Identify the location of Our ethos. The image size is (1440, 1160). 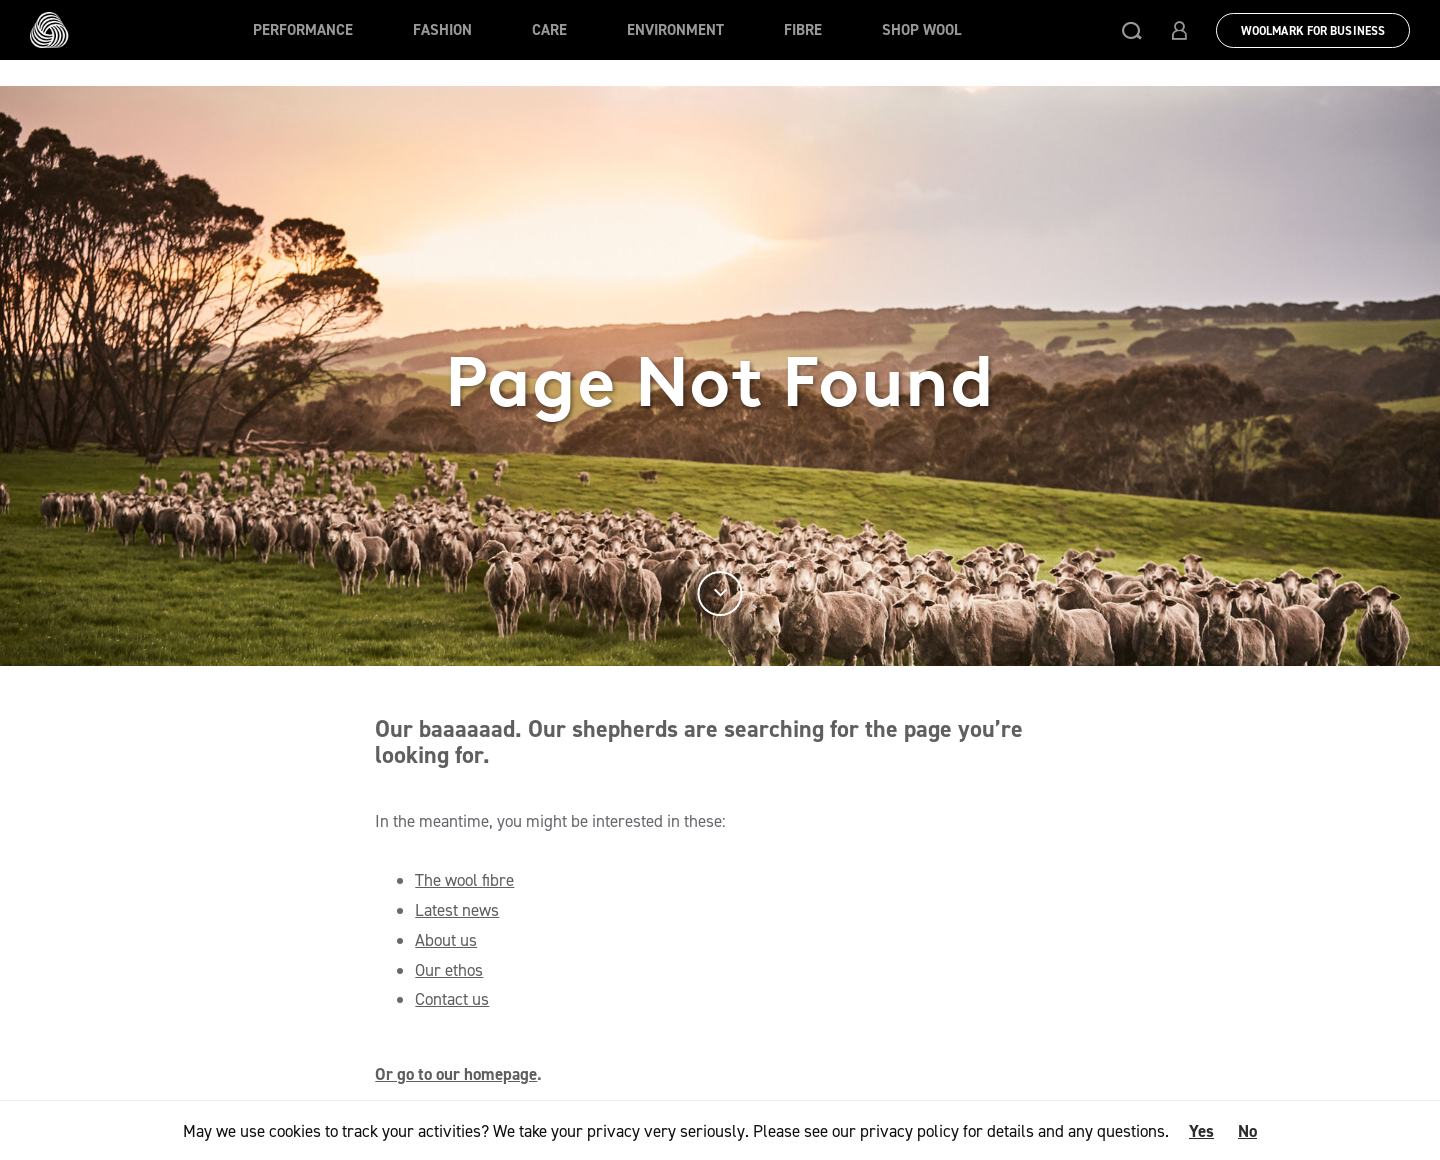
(449, 970).